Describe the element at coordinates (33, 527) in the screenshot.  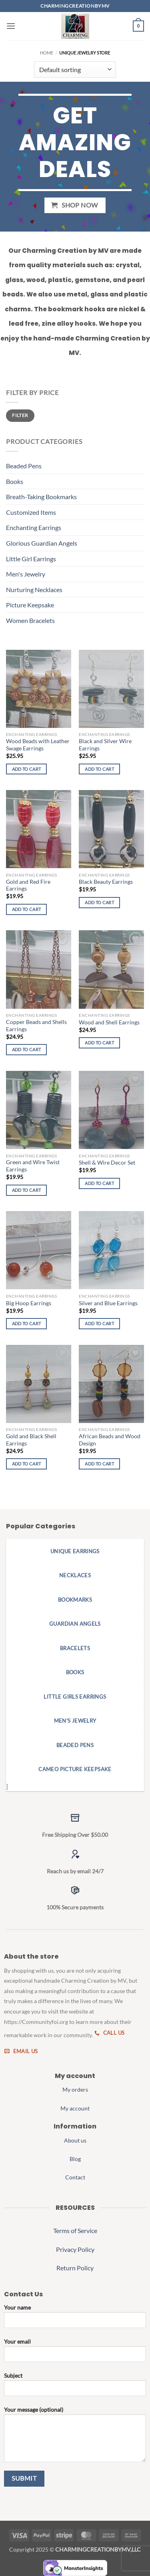
I see `Enchanting Earrings` at that location.